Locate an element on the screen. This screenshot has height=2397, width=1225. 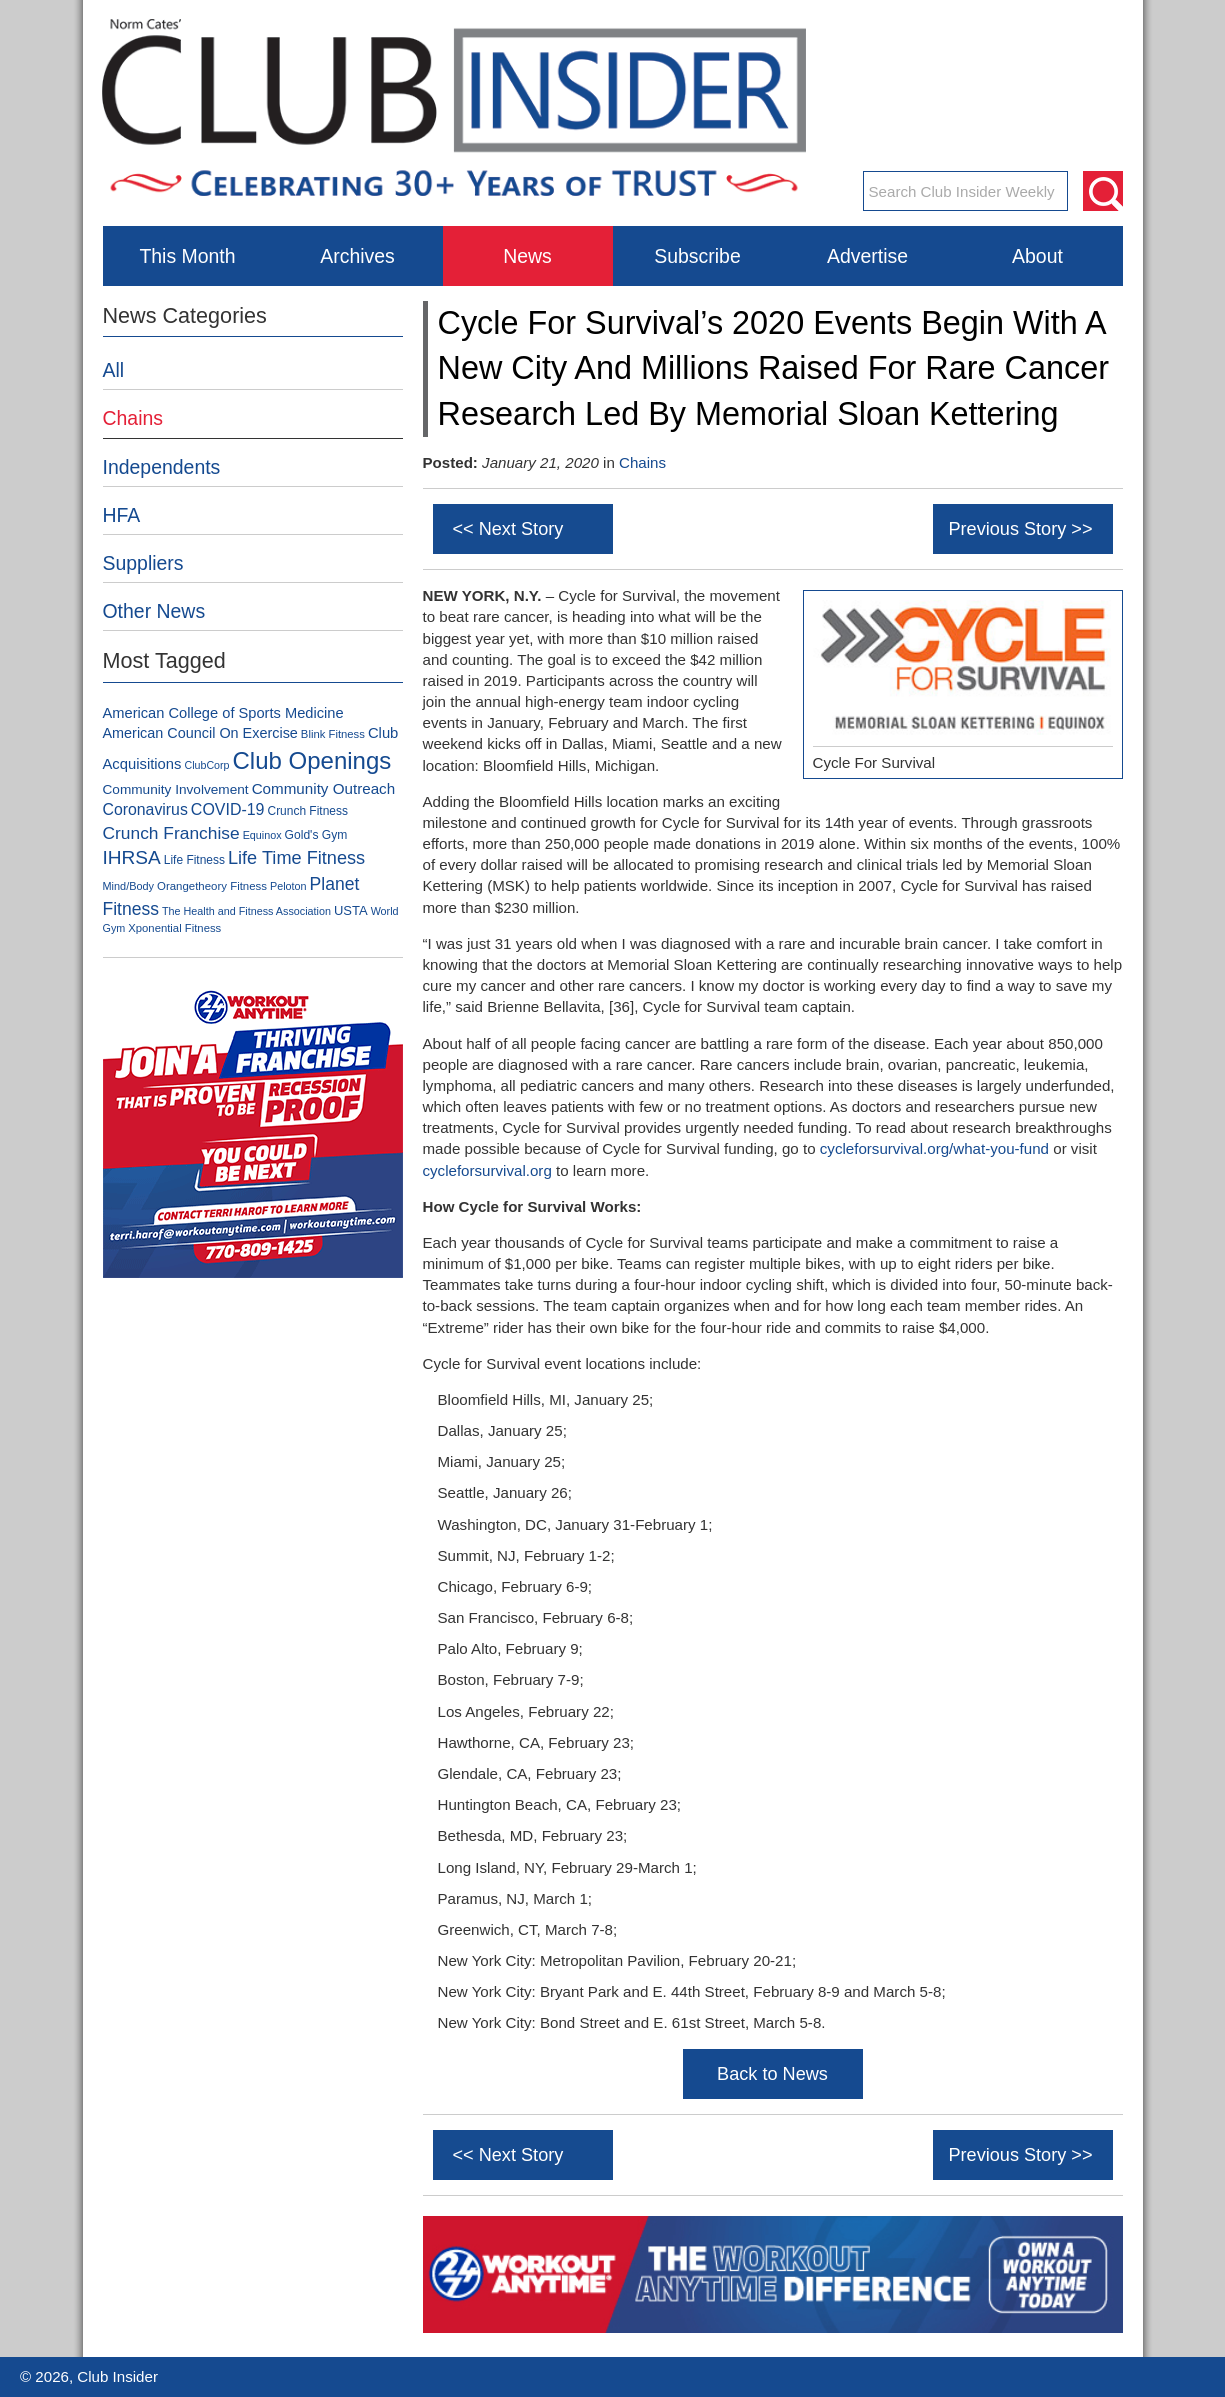
Advertise is located at coordinates (867, 256).